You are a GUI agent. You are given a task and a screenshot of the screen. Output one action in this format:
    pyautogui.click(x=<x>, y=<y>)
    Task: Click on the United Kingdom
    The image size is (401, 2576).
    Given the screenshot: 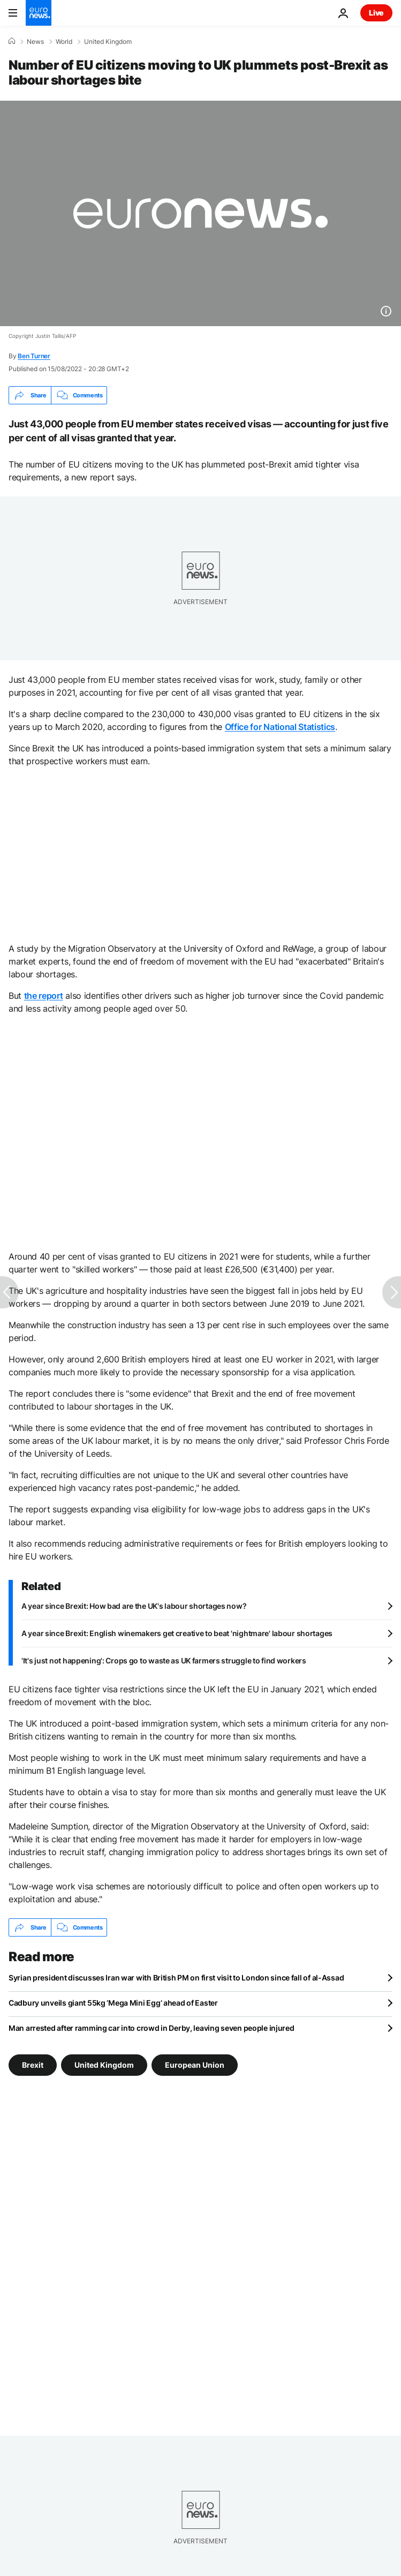 What is the action you would take?
    pyautogui.click(x=108, y=42)
    